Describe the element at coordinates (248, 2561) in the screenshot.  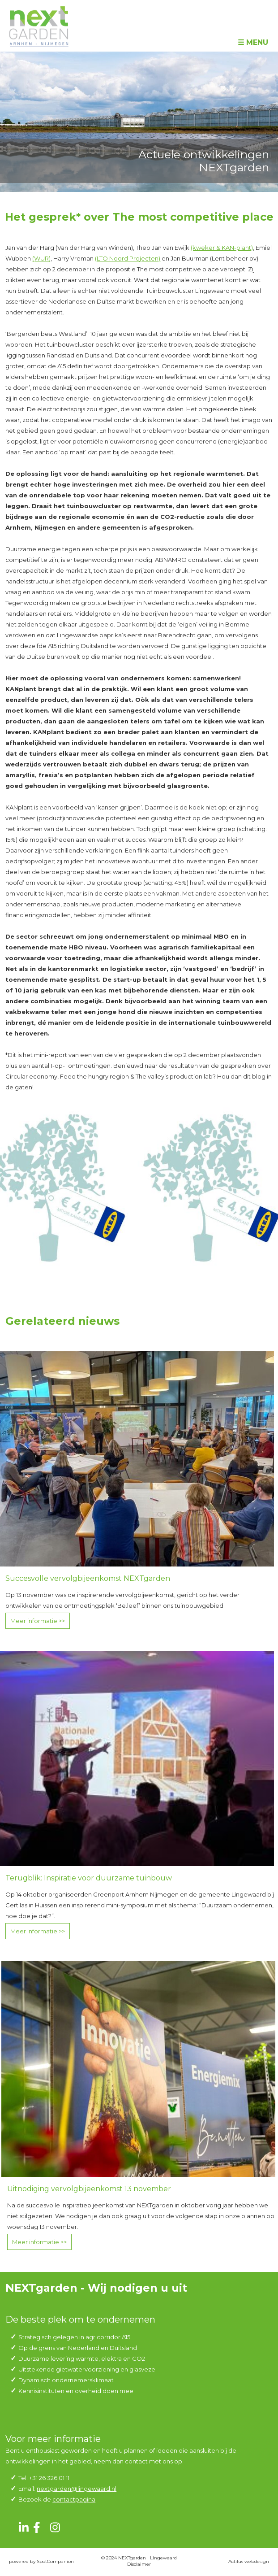
I see `Actilus webdesign` at that location.